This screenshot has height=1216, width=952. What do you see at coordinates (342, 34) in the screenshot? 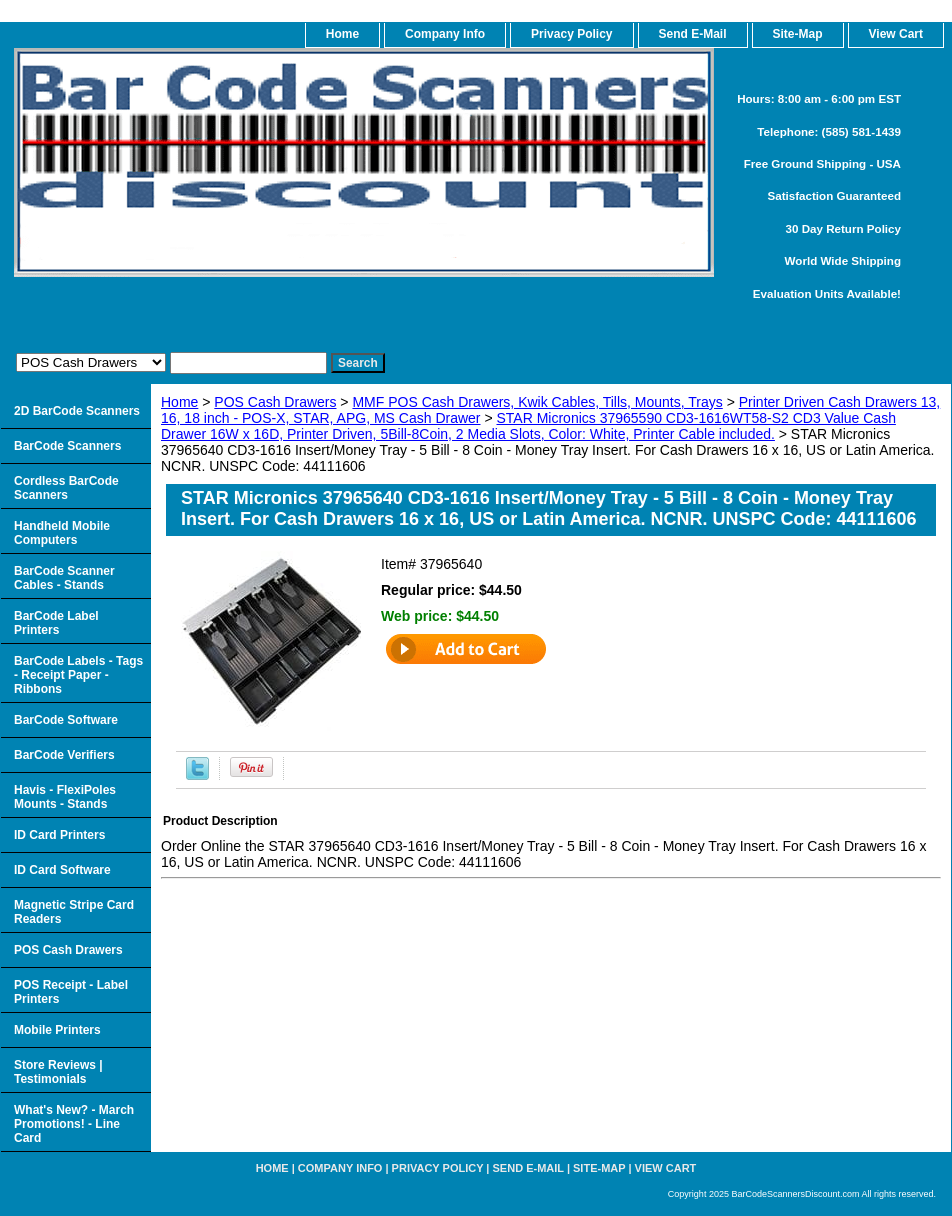
I see `home` at bounding box center [342, 34].